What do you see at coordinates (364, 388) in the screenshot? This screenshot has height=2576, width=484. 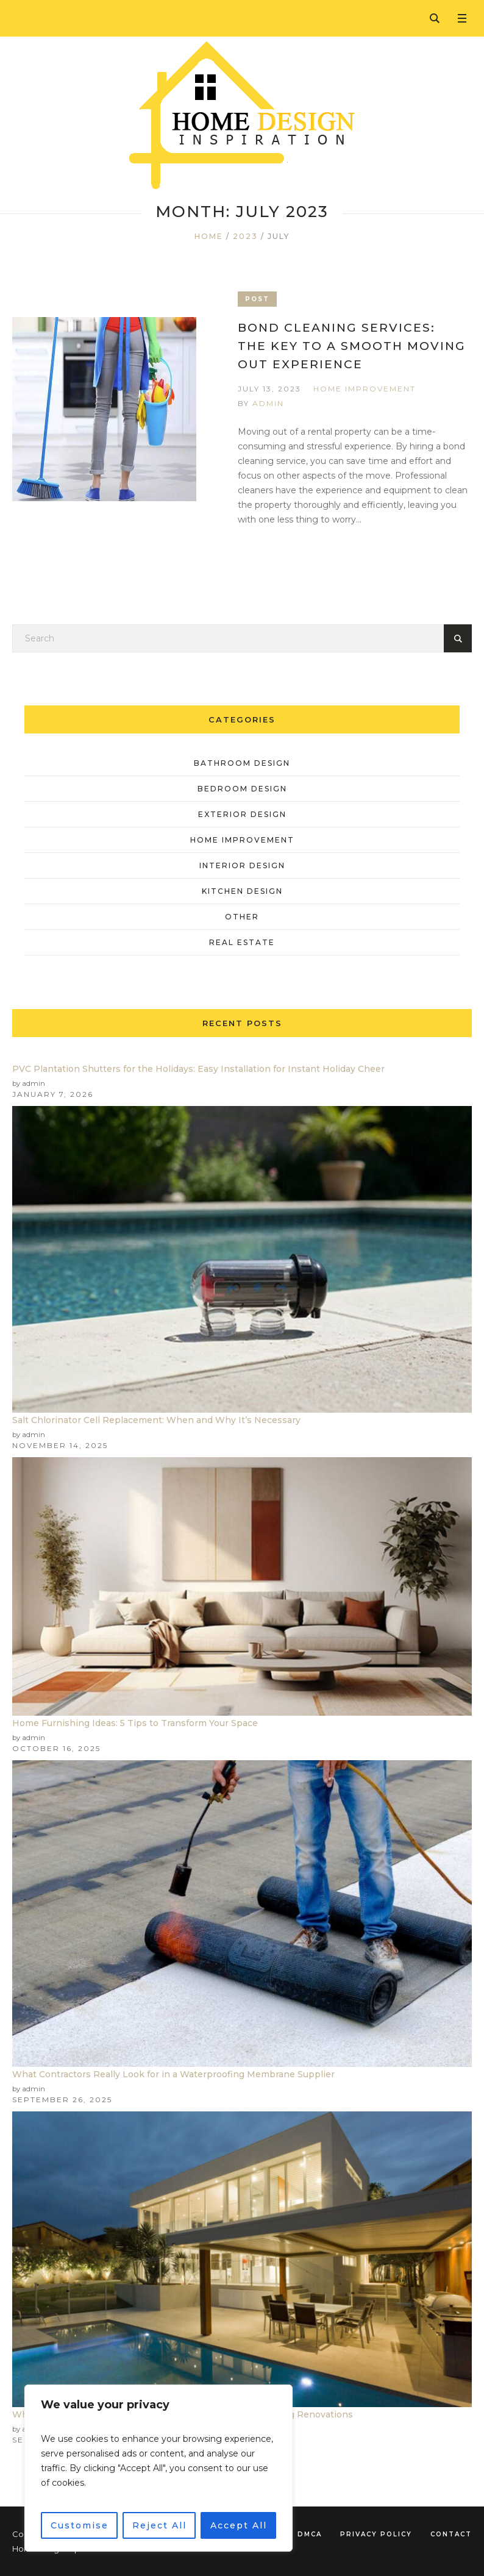 I see `Home Improvement` at bounding box center [364, 388].